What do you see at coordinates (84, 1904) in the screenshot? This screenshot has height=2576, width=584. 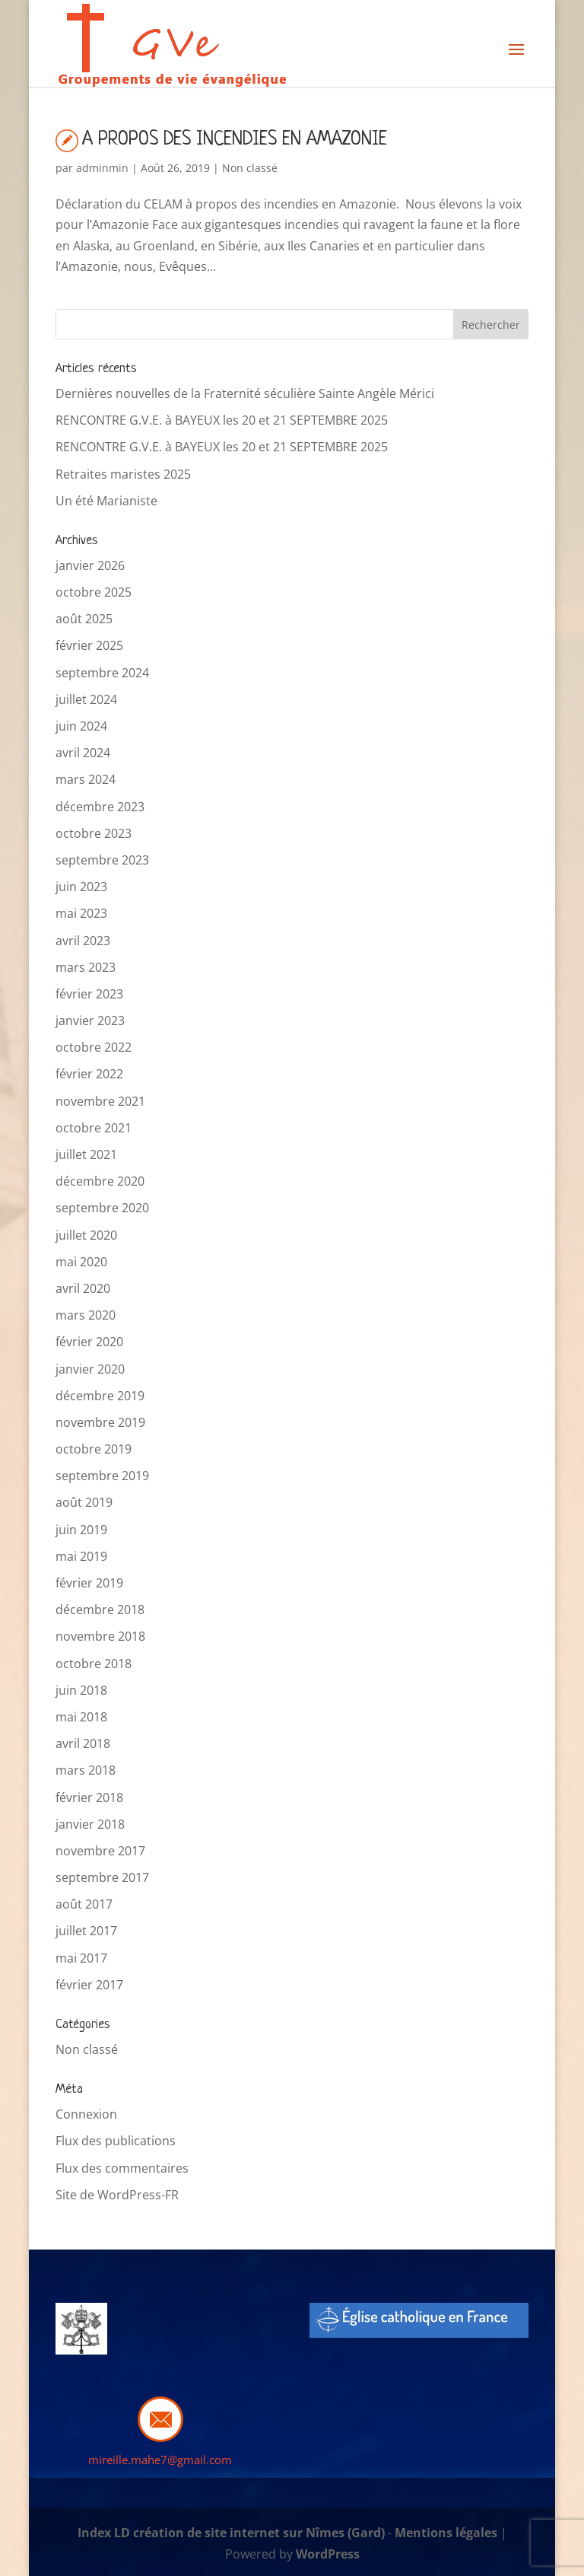 I see `août 2017` at bounding box center [84, 1904].